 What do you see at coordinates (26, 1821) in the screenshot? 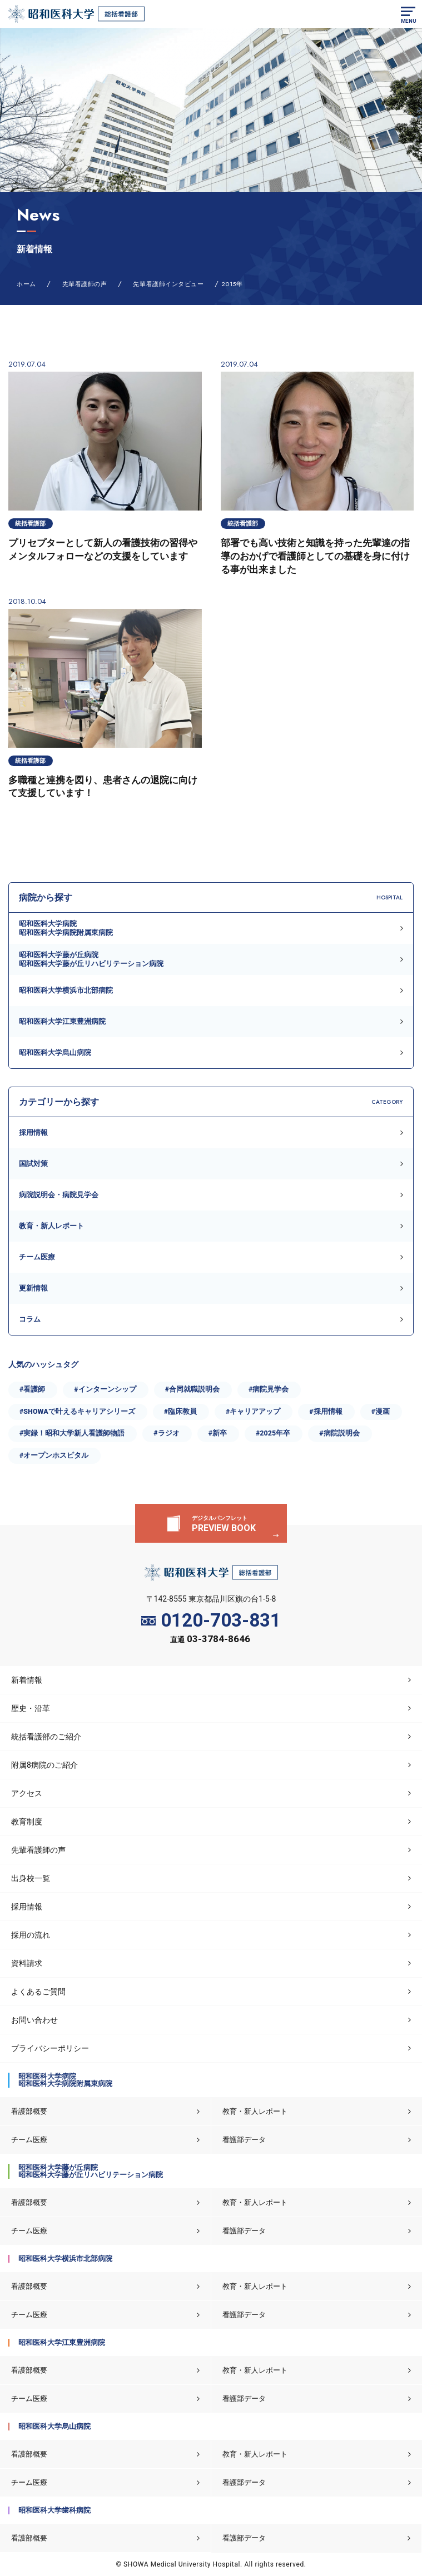
I see `教育制度` at bounding box center [26, 1821].